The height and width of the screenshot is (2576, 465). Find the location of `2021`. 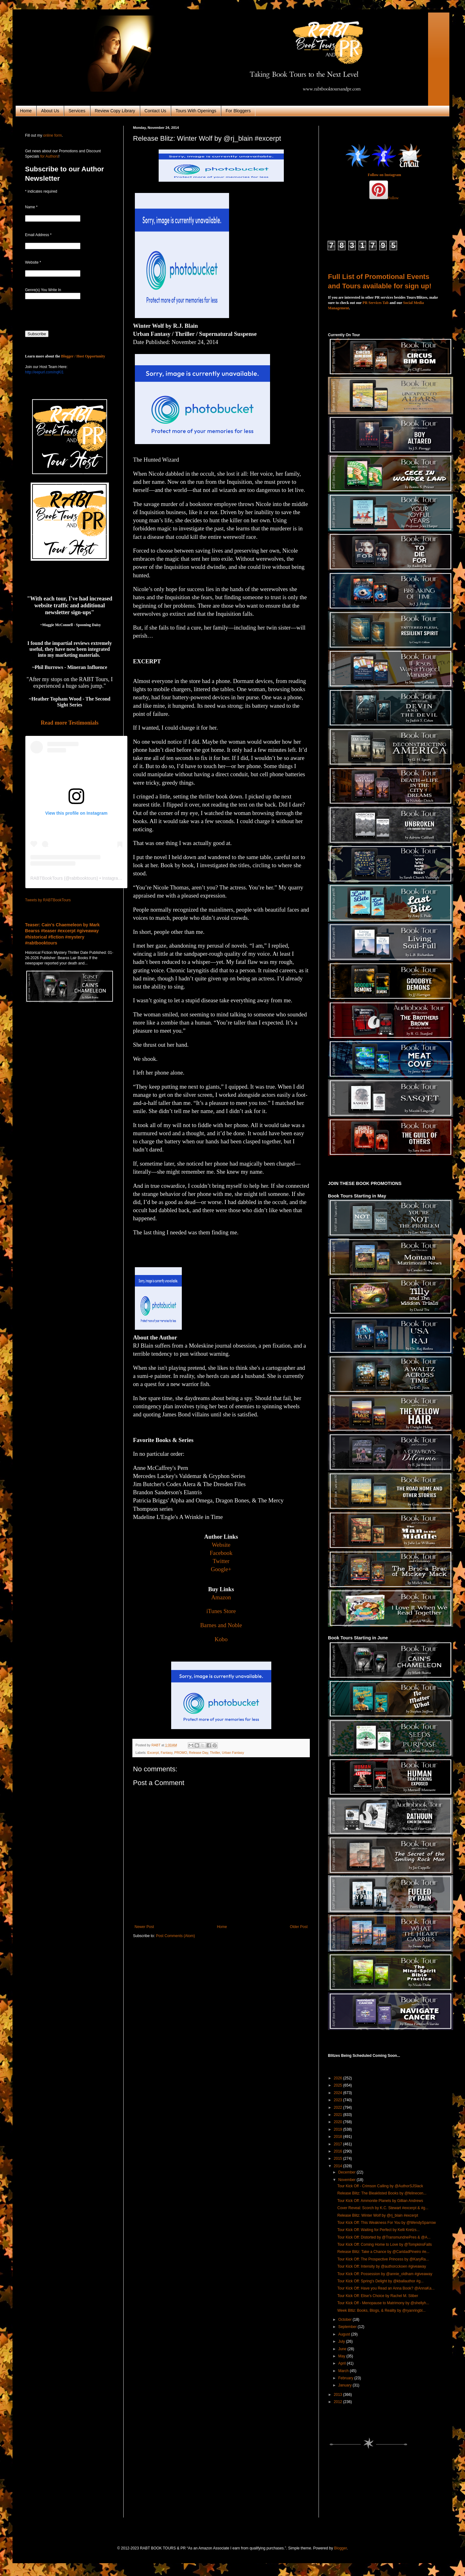

2021 is located at coordinates (338, 2115).